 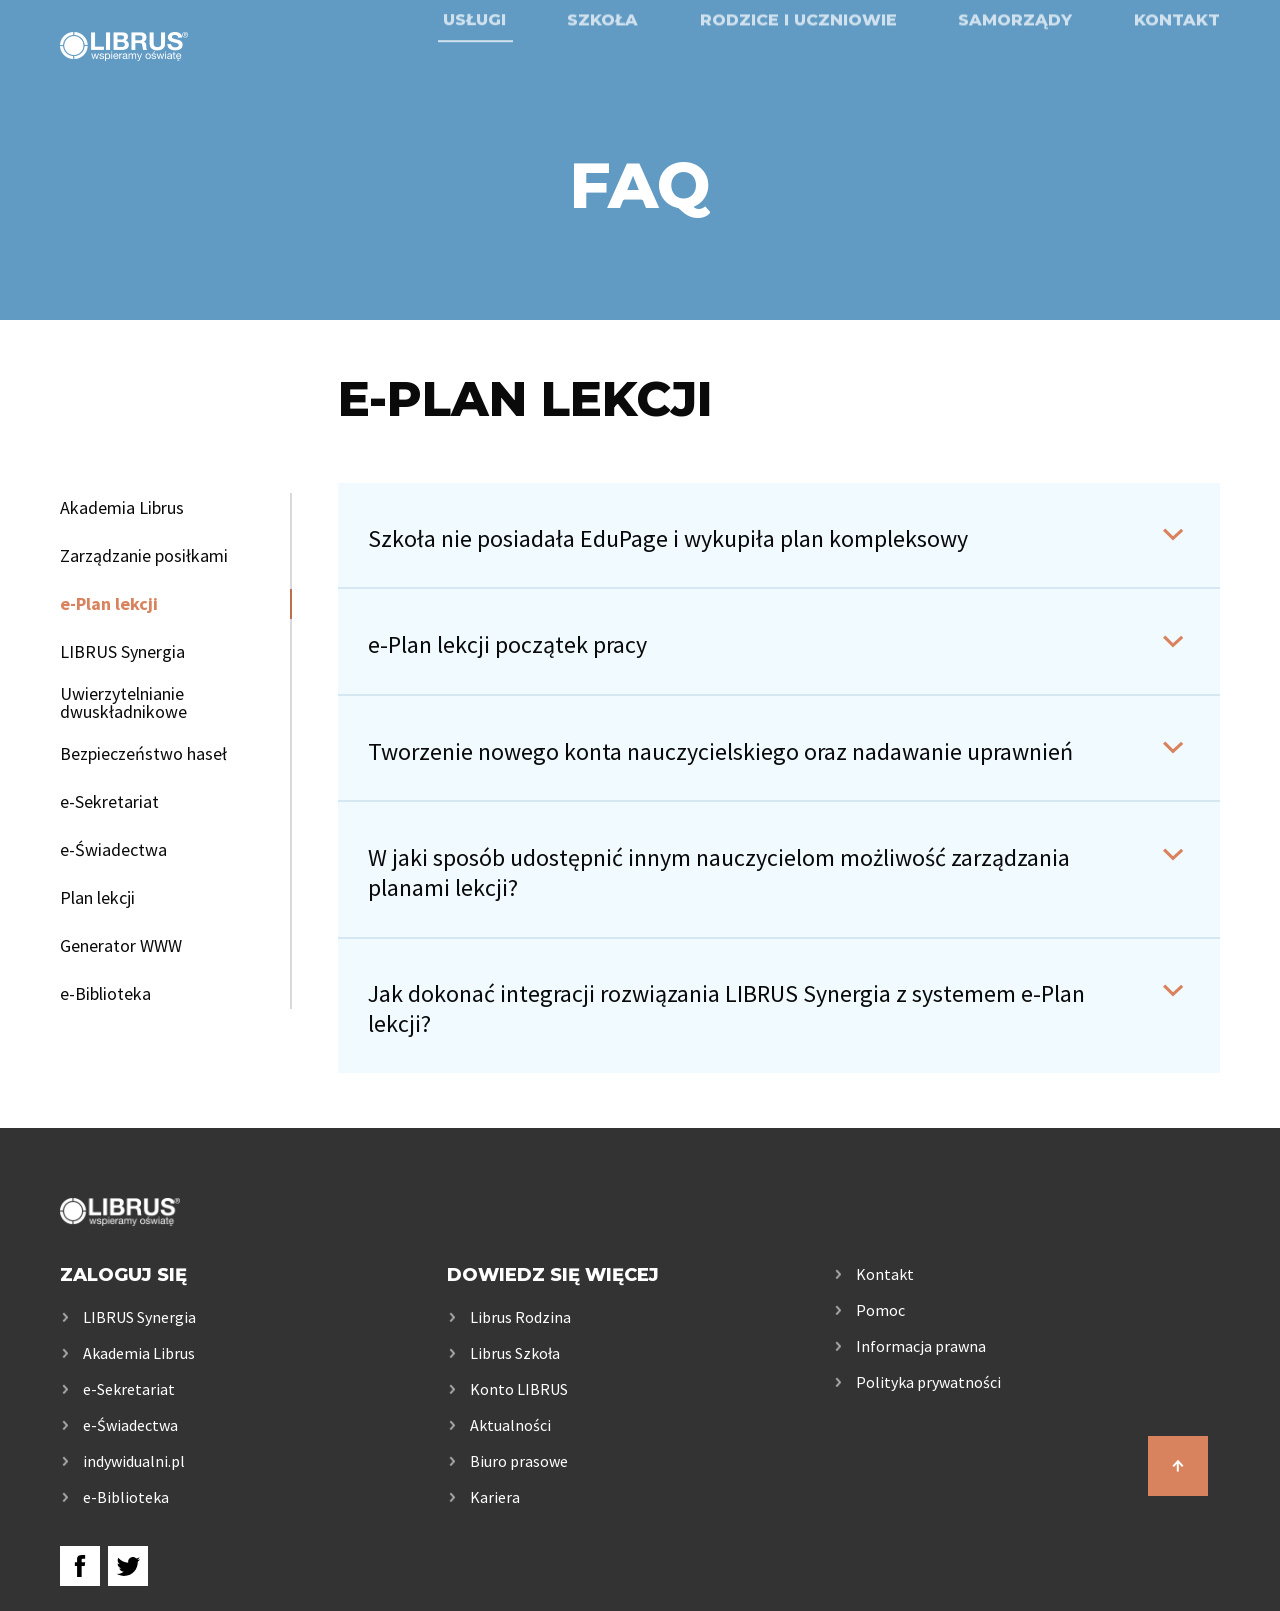 What do you see at coordinates (97, 898) in the screenshot?
I see `Plan lekcji` at bounding box center [97, 898].